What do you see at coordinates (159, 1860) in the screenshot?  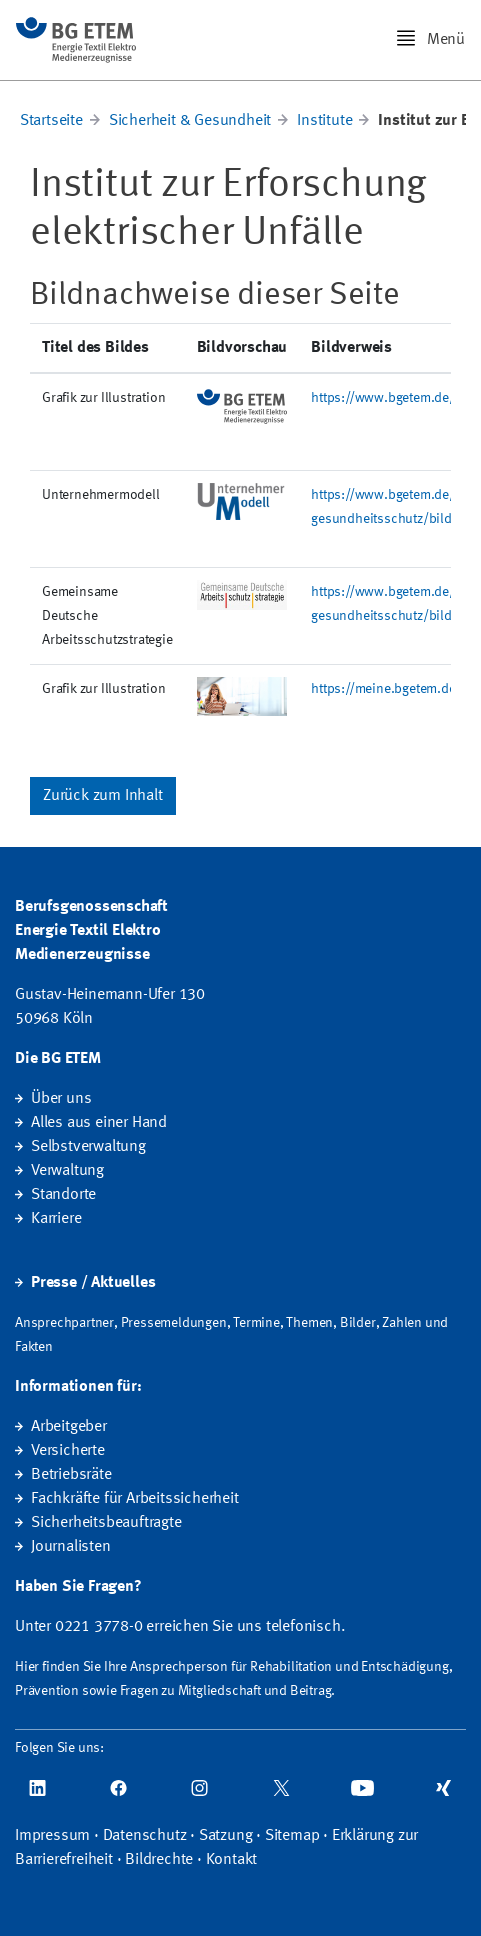 I see `Bildrechte` at bounding box center [159, 1860].